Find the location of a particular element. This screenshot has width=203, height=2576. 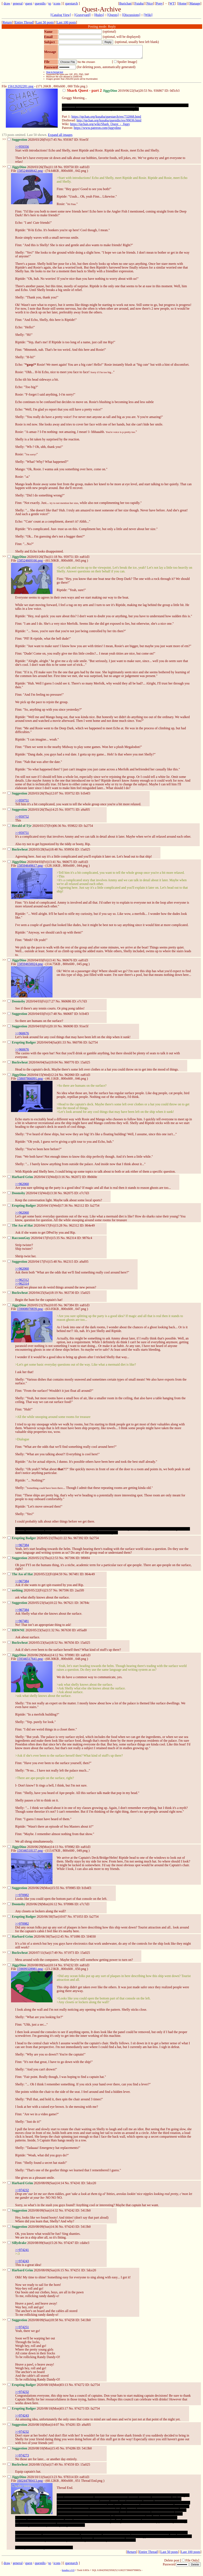

2020/03/26(Thu)11:18 is located at coordinates (33, 169).